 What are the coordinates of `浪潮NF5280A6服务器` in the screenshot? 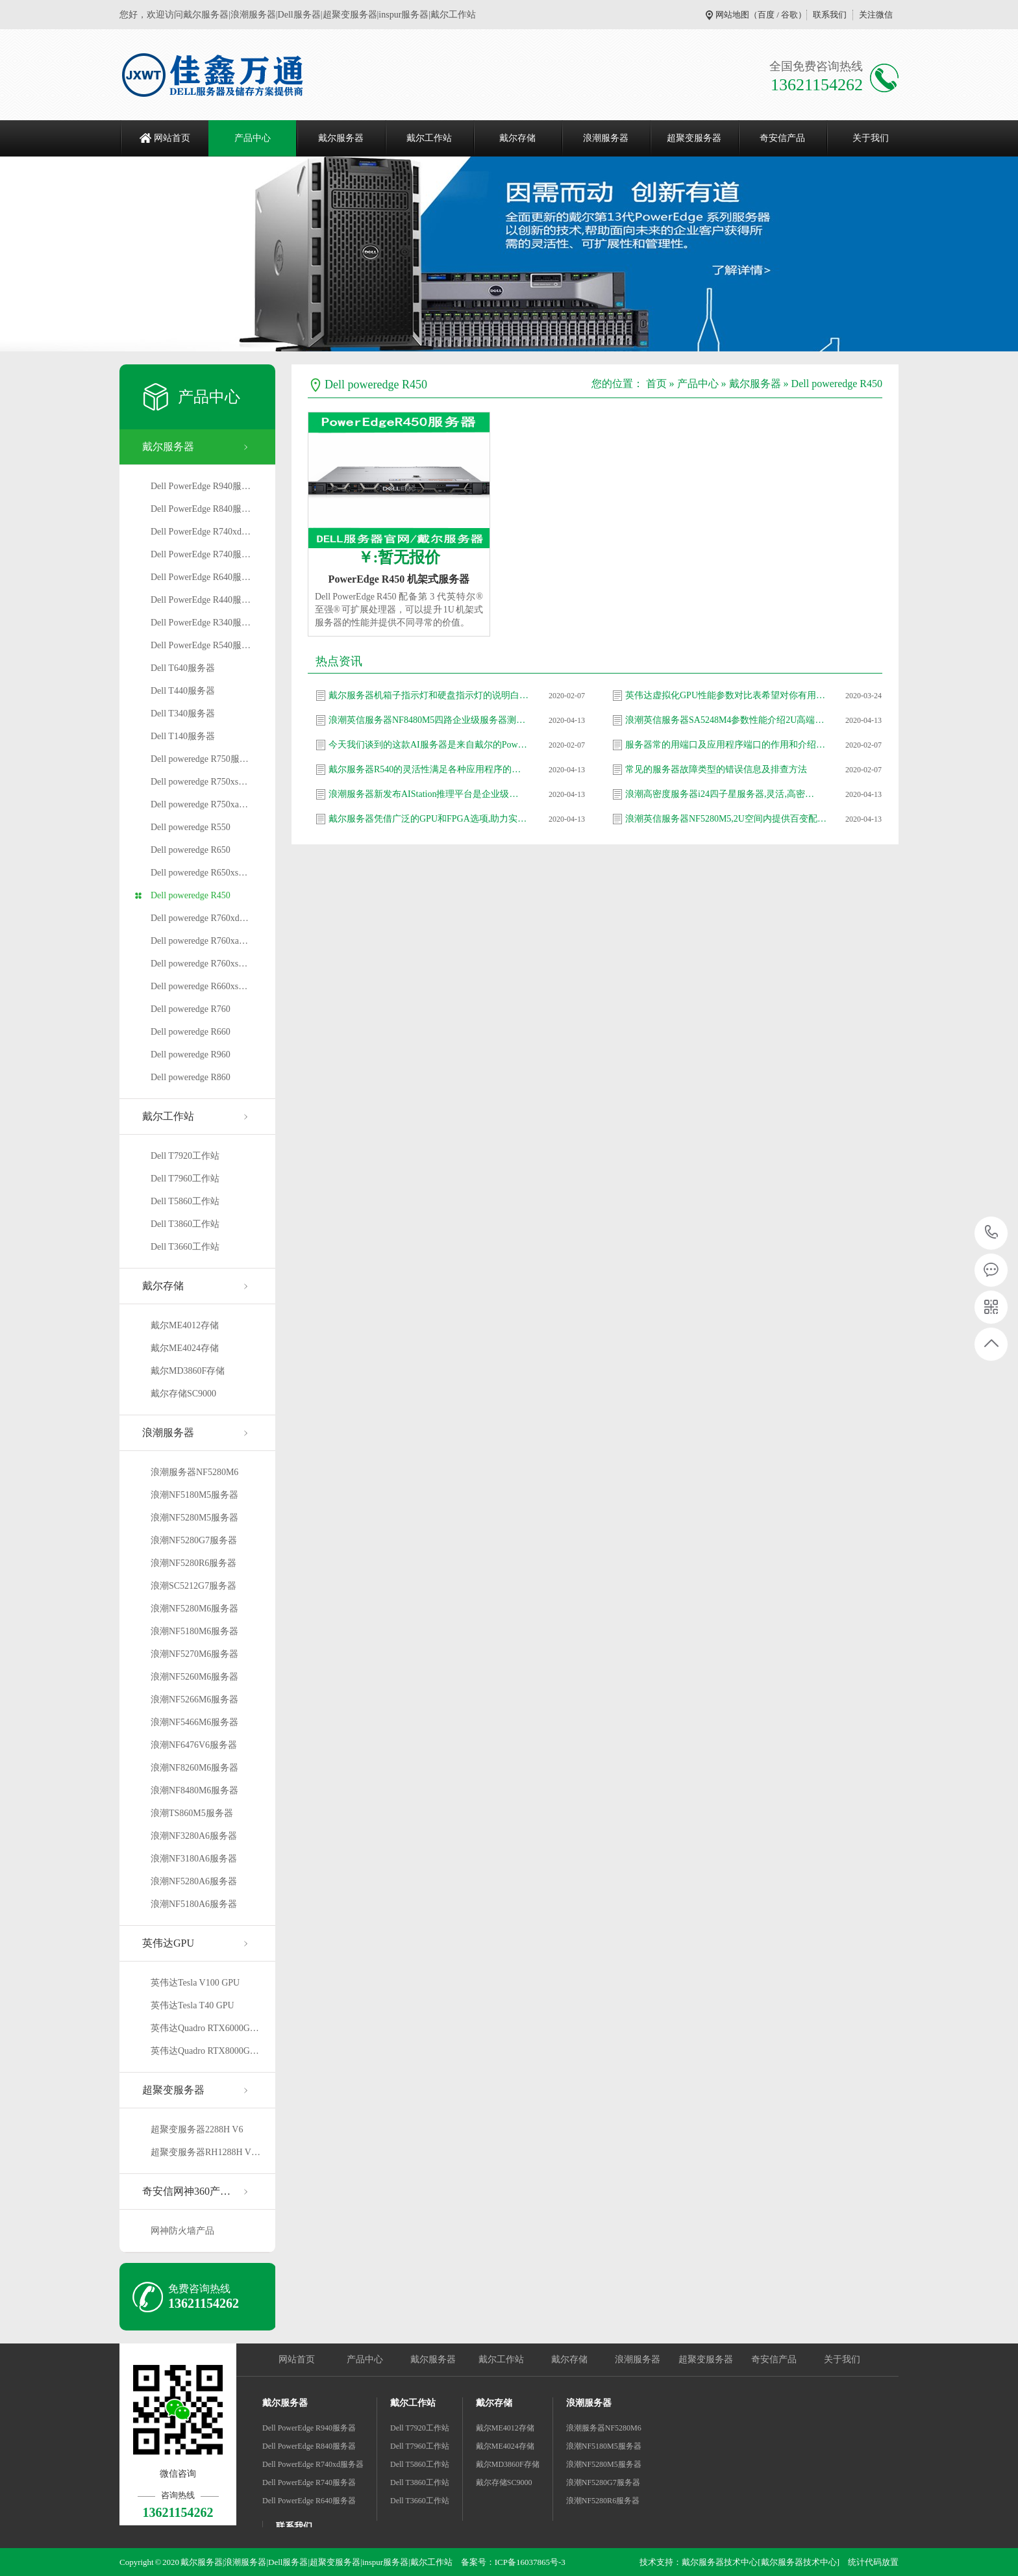 It's located at (194, 1881).